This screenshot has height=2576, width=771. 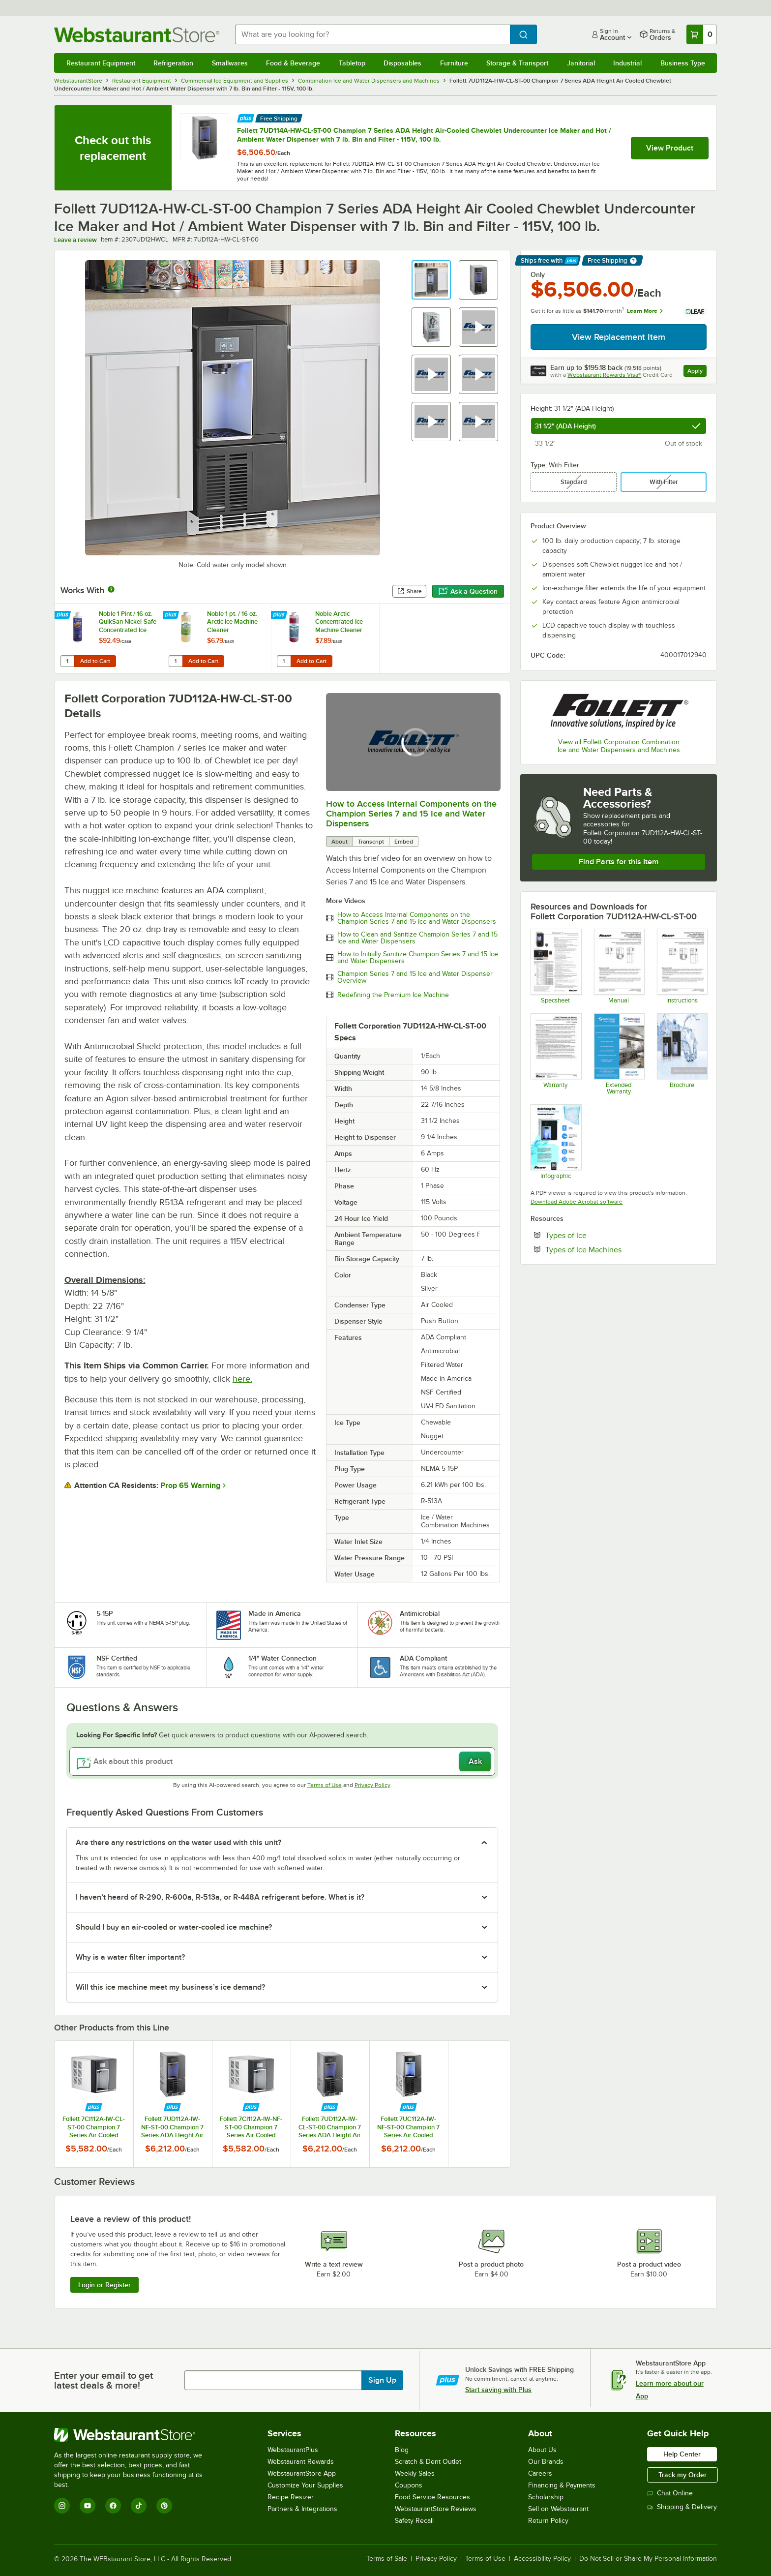 What do you see at coordinates (545, 2497) in the screenshot?
I see `Scholarship` at bounding box center [545, 2497].